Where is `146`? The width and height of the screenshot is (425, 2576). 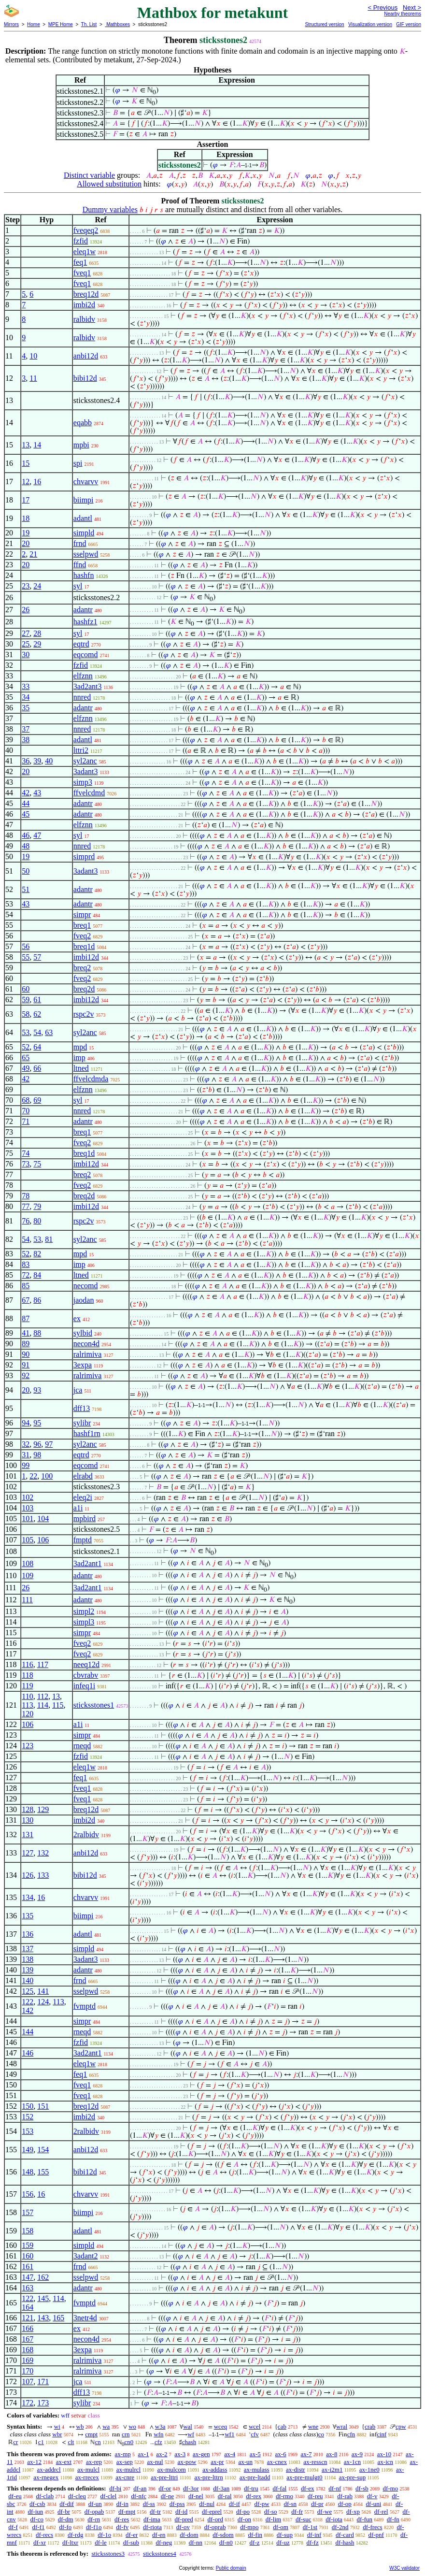
146 is located at coordinates (27, 2053).